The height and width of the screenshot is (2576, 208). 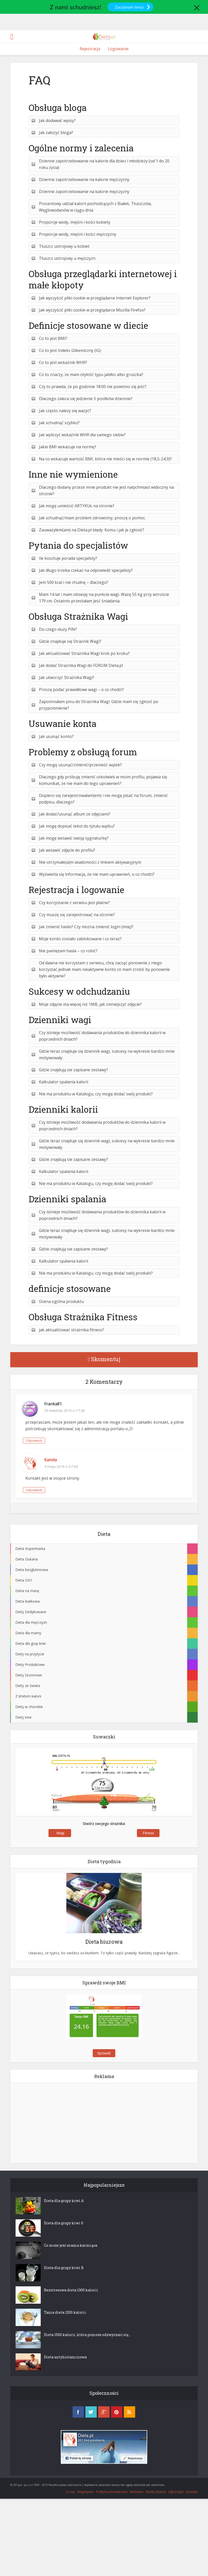 I want to click on Wyślij artykuł, so click(x=156, y=2491).